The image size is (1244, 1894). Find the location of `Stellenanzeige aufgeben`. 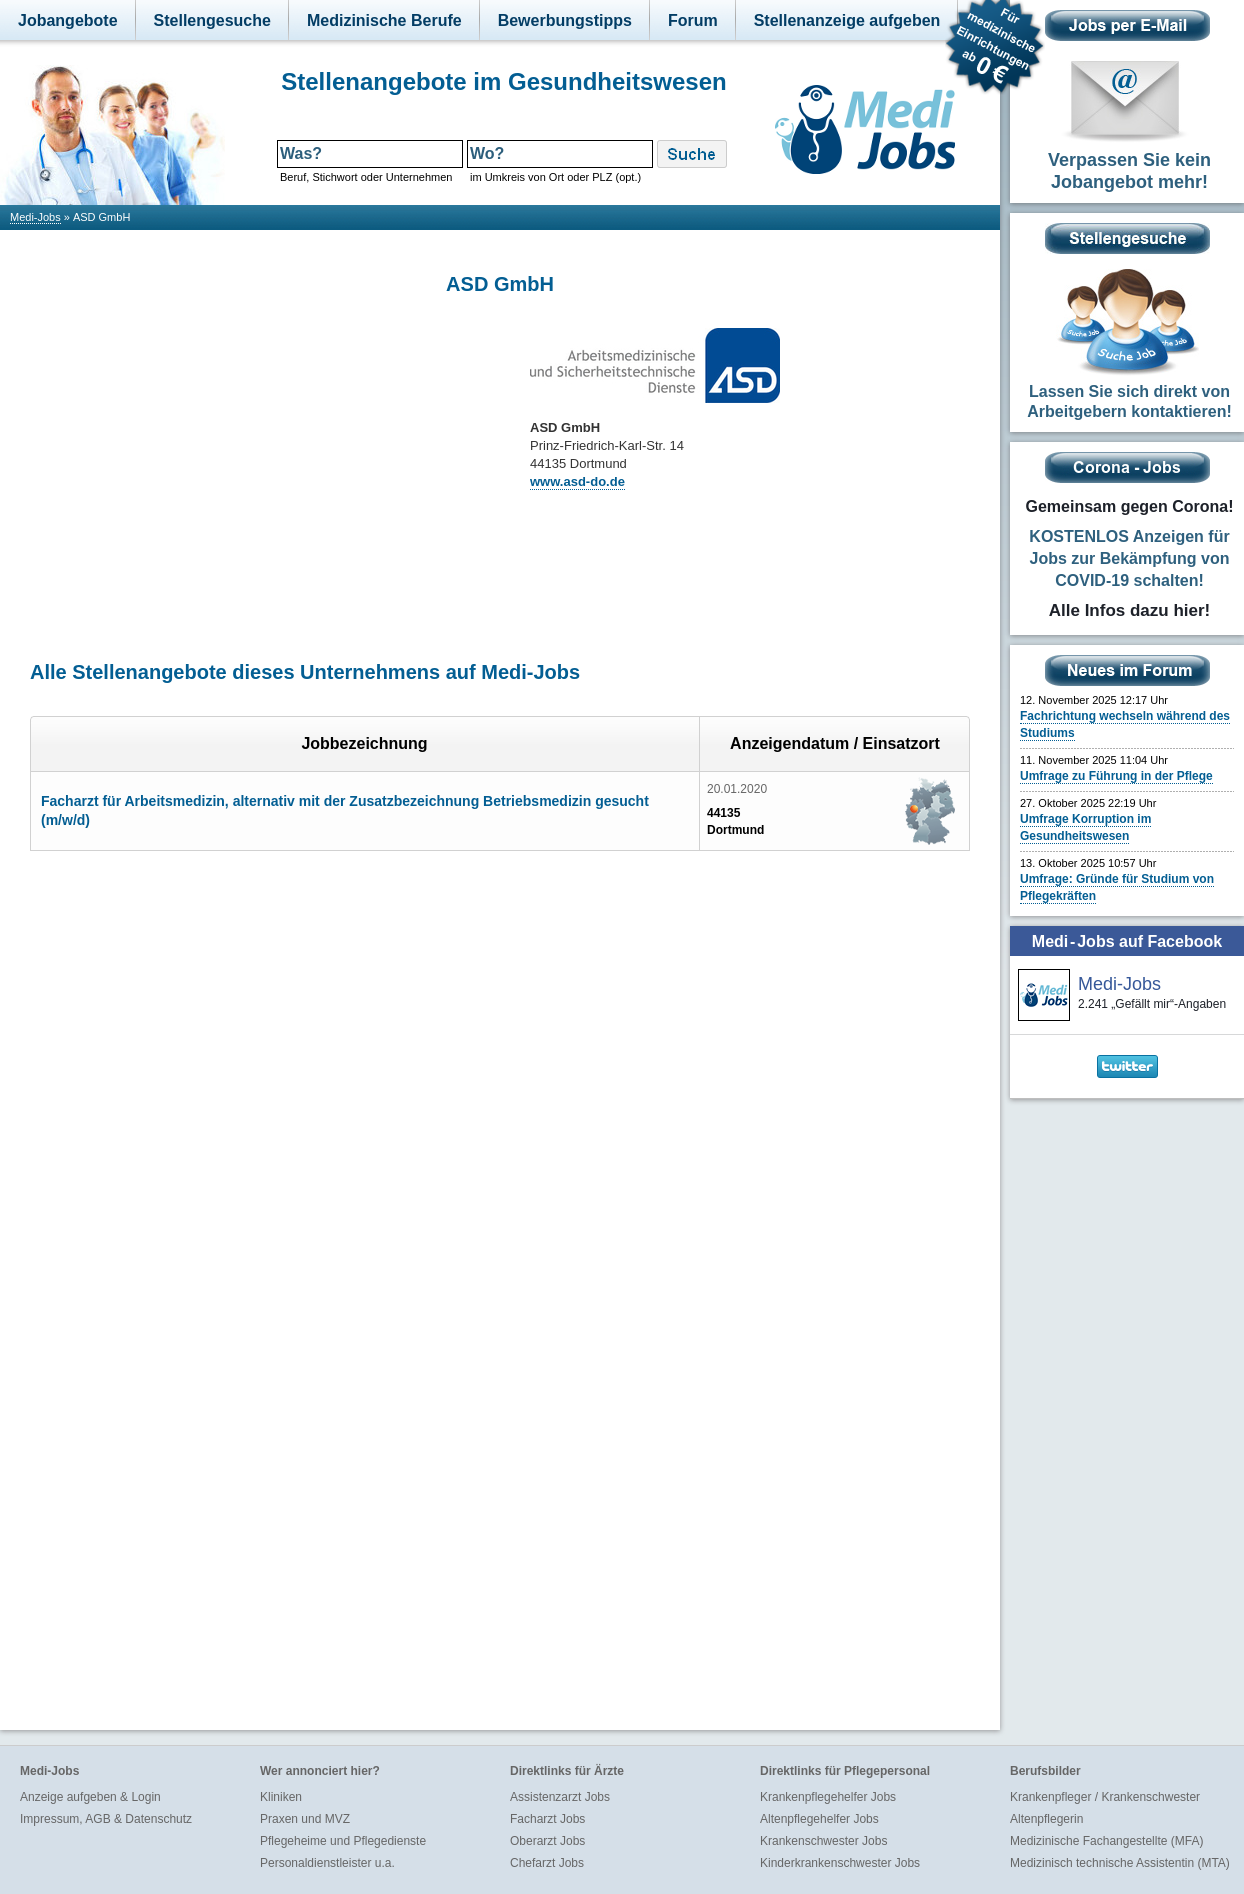

Stellenanzeige aufgeben is located at coordinates (847, 20).